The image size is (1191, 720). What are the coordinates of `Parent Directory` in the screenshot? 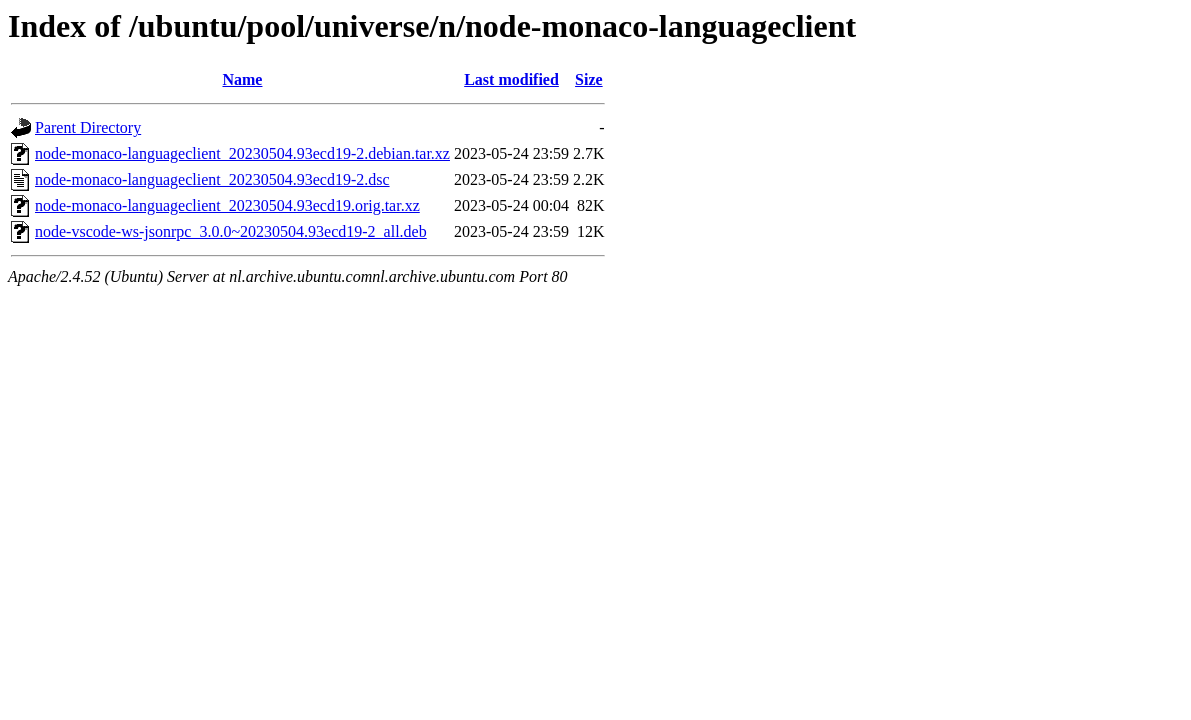 It's located at (88, 127).